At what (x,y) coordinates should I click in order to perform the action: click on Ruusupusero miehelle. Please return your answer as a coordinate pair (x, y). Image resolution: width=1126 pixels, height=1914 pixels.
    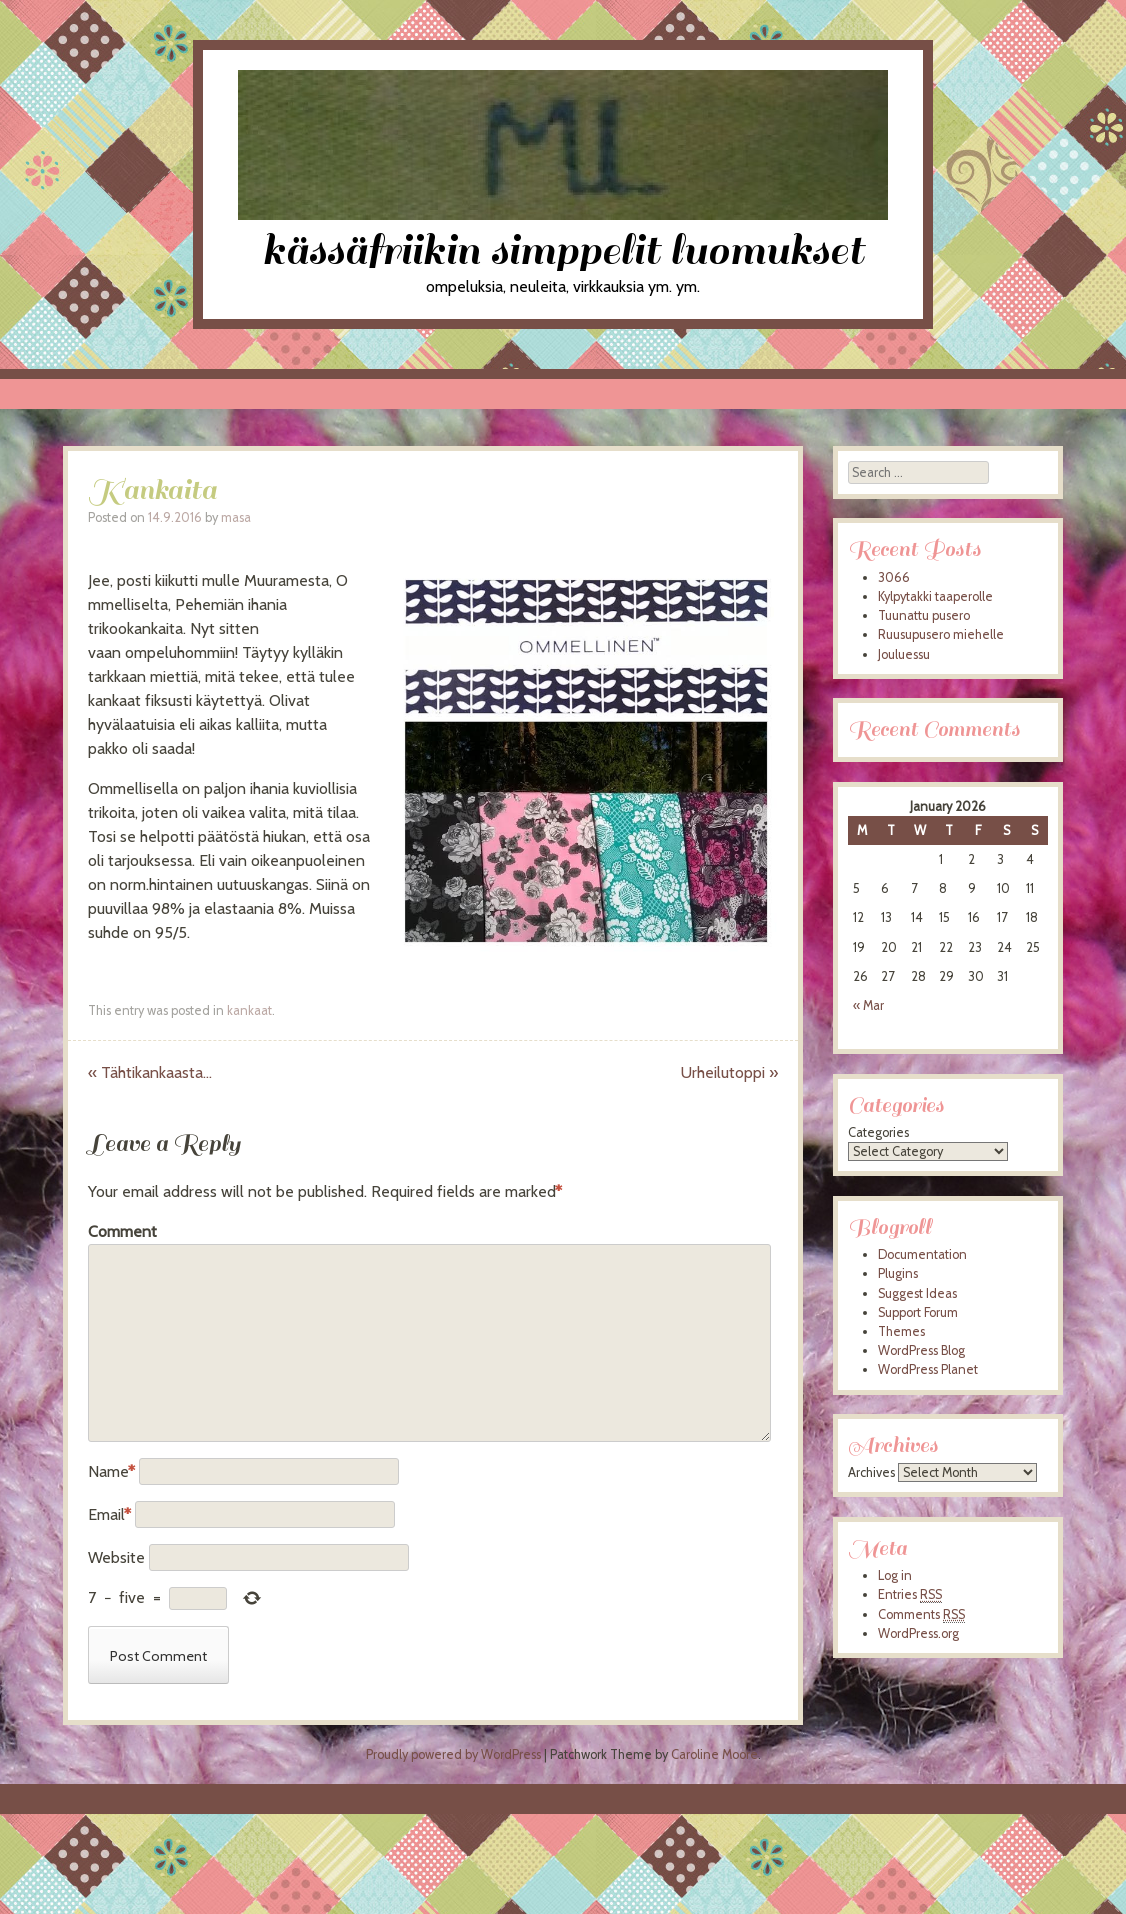
    Looking at the image, I should click on (941, 634).